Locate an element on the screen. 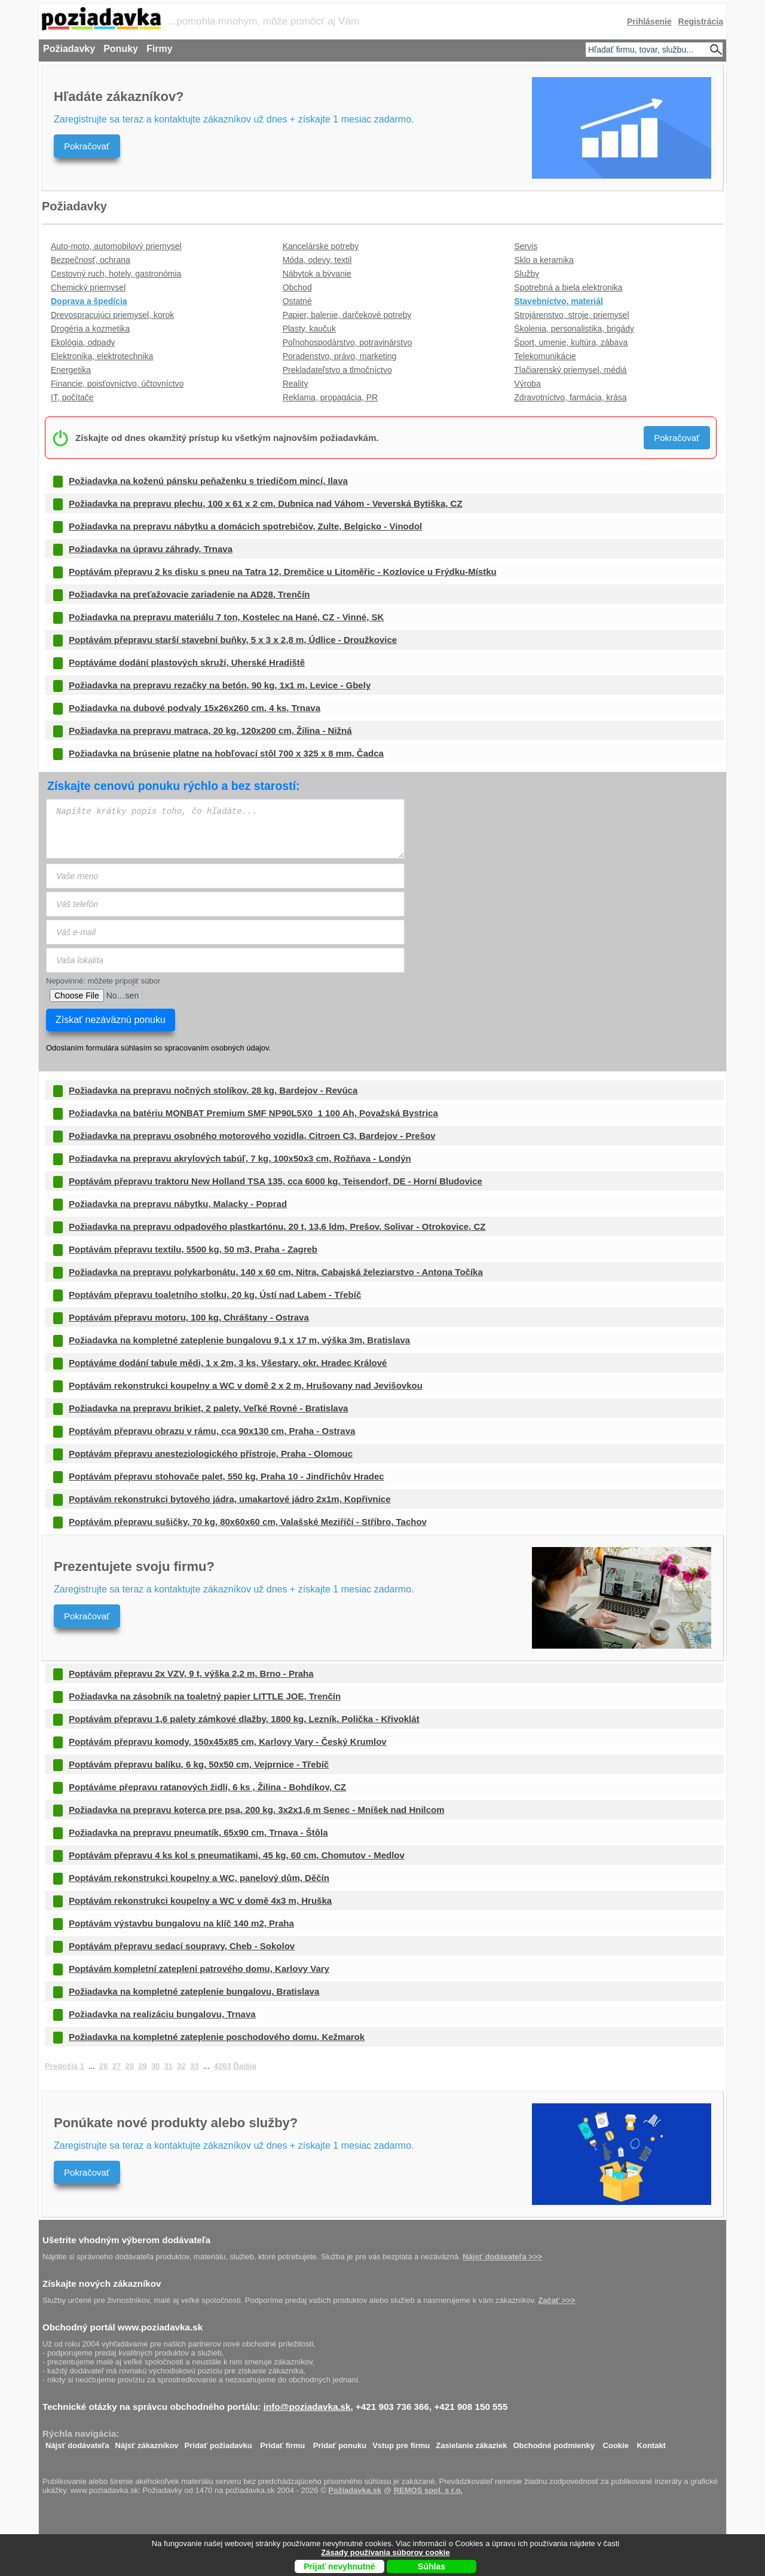  Elektronika, elektrotechnika is located at coordinates (102, 356).